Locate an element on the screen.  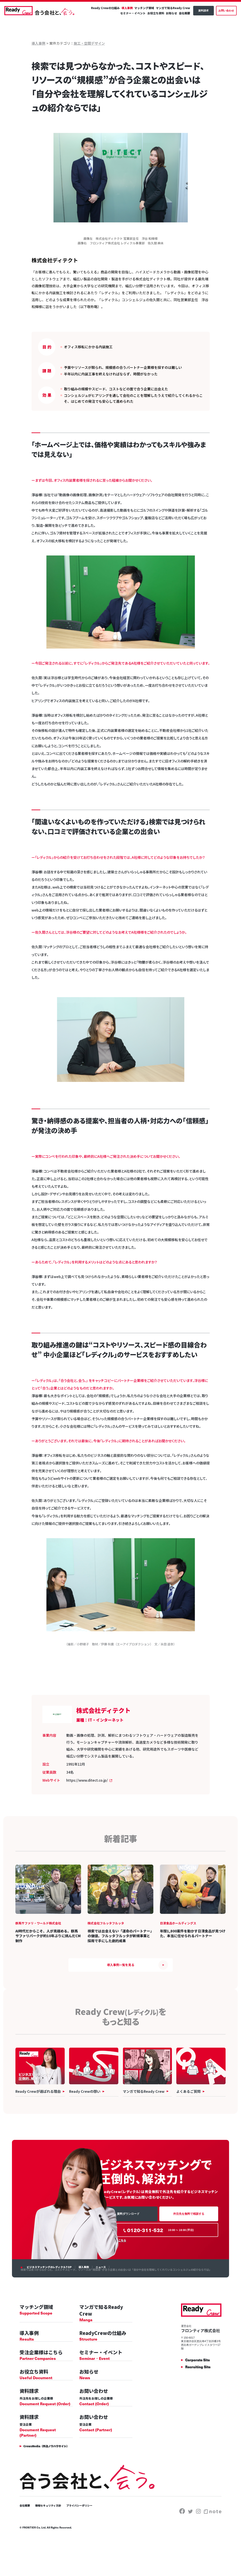
https://www.ditect.co.jp/ is located at coordinates (89, 1780).